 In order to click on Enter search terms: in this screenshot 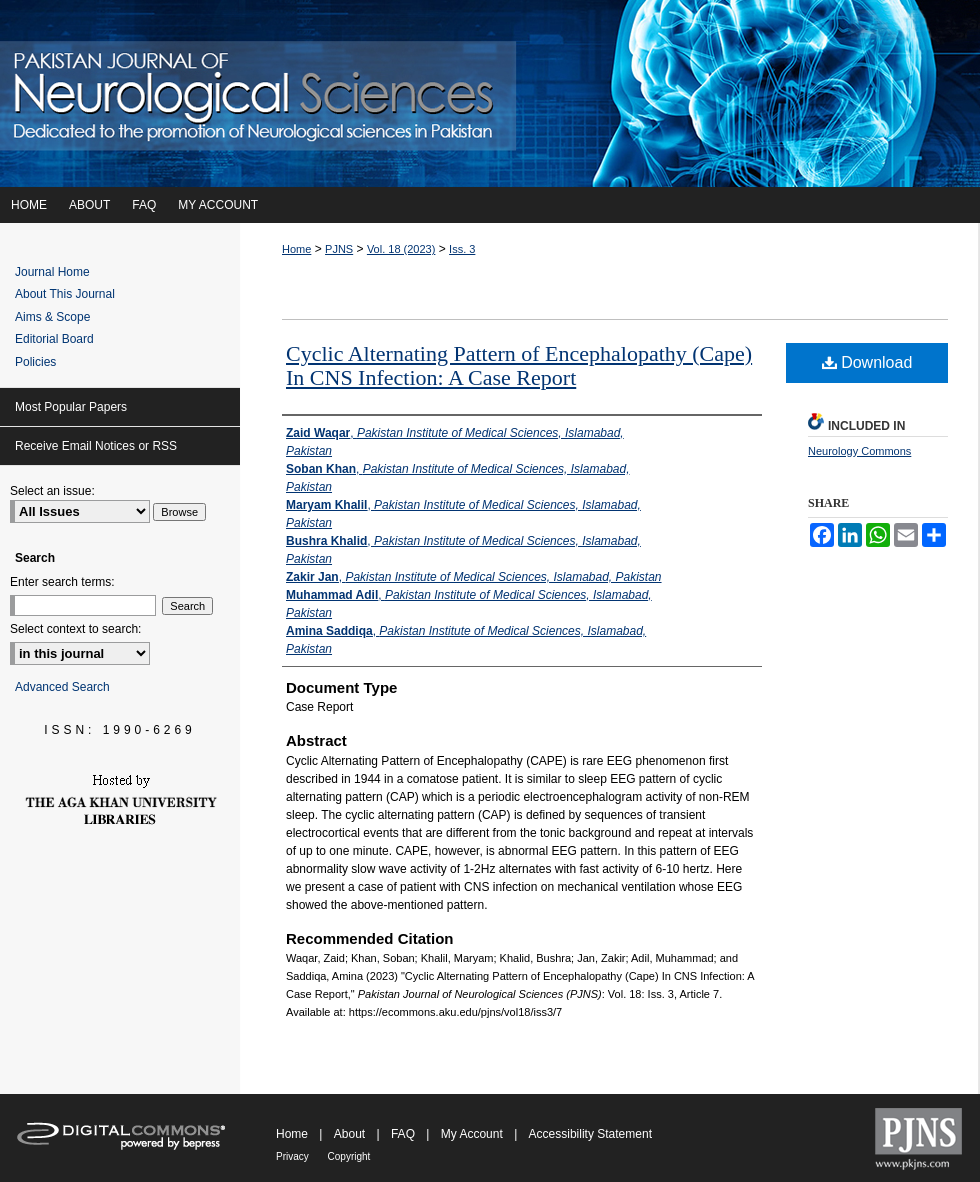, I will do `click(62, 582)`.